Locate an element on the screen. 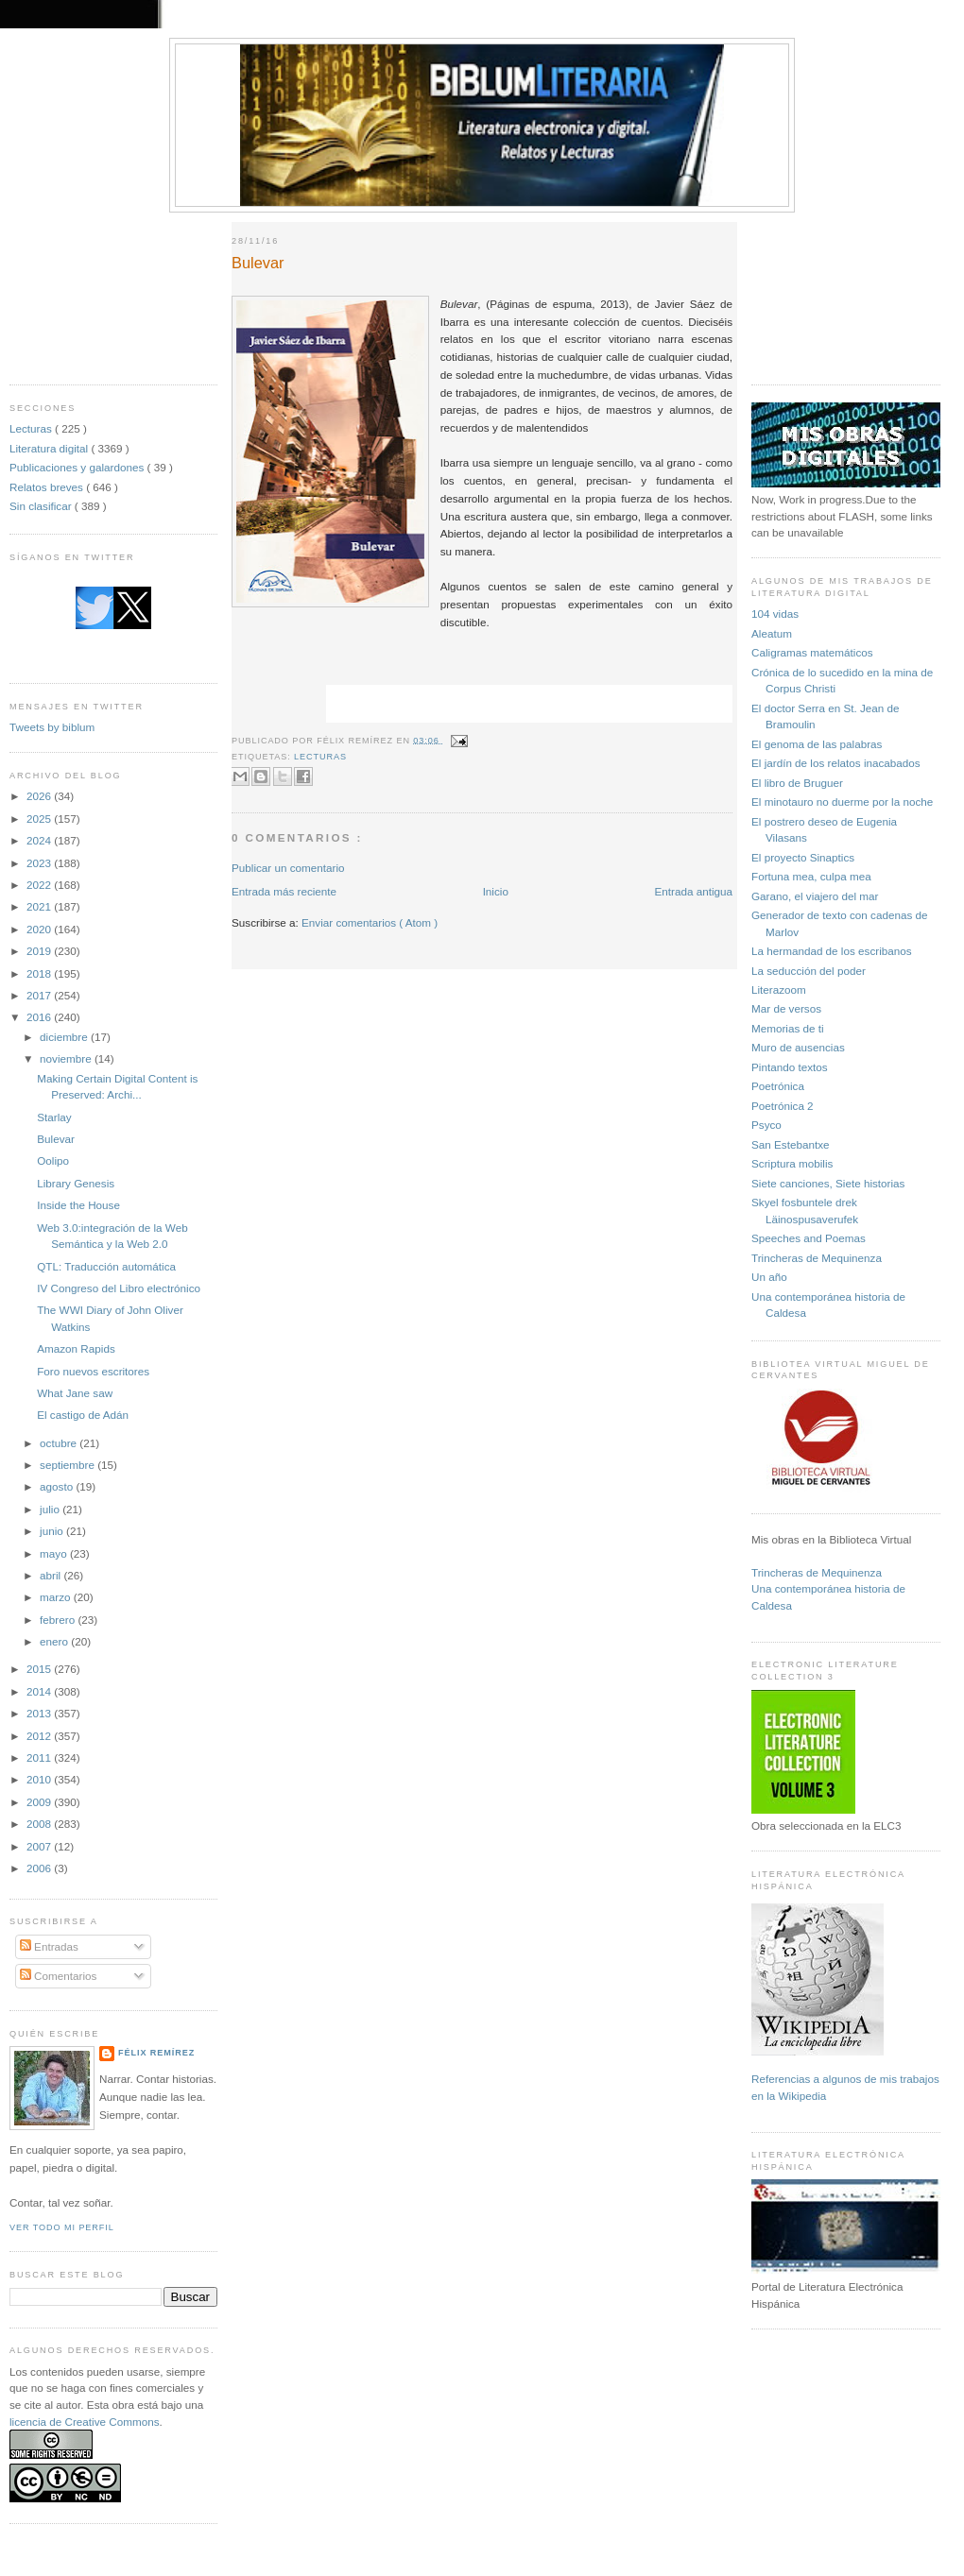 Image resolution: width=964 pixels, height=2576 pixels. Lecturas is located at coordinates (32, 428).